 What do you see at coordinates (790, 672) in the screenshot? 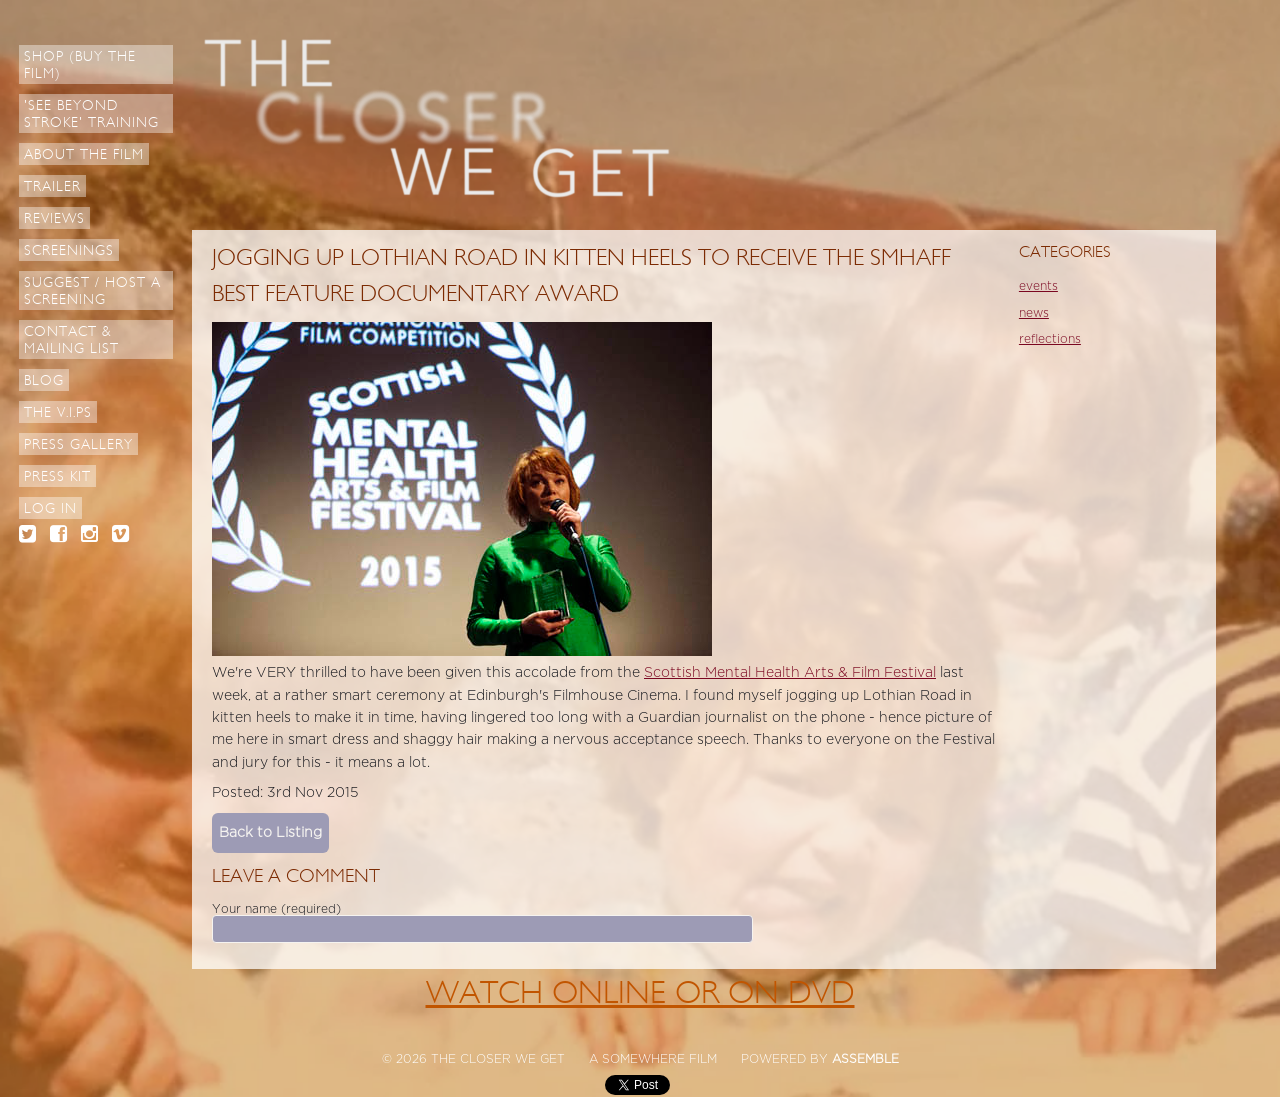
I see `Scottish Mental Health Arts & Film Festival` at bounding box center [790, 672].